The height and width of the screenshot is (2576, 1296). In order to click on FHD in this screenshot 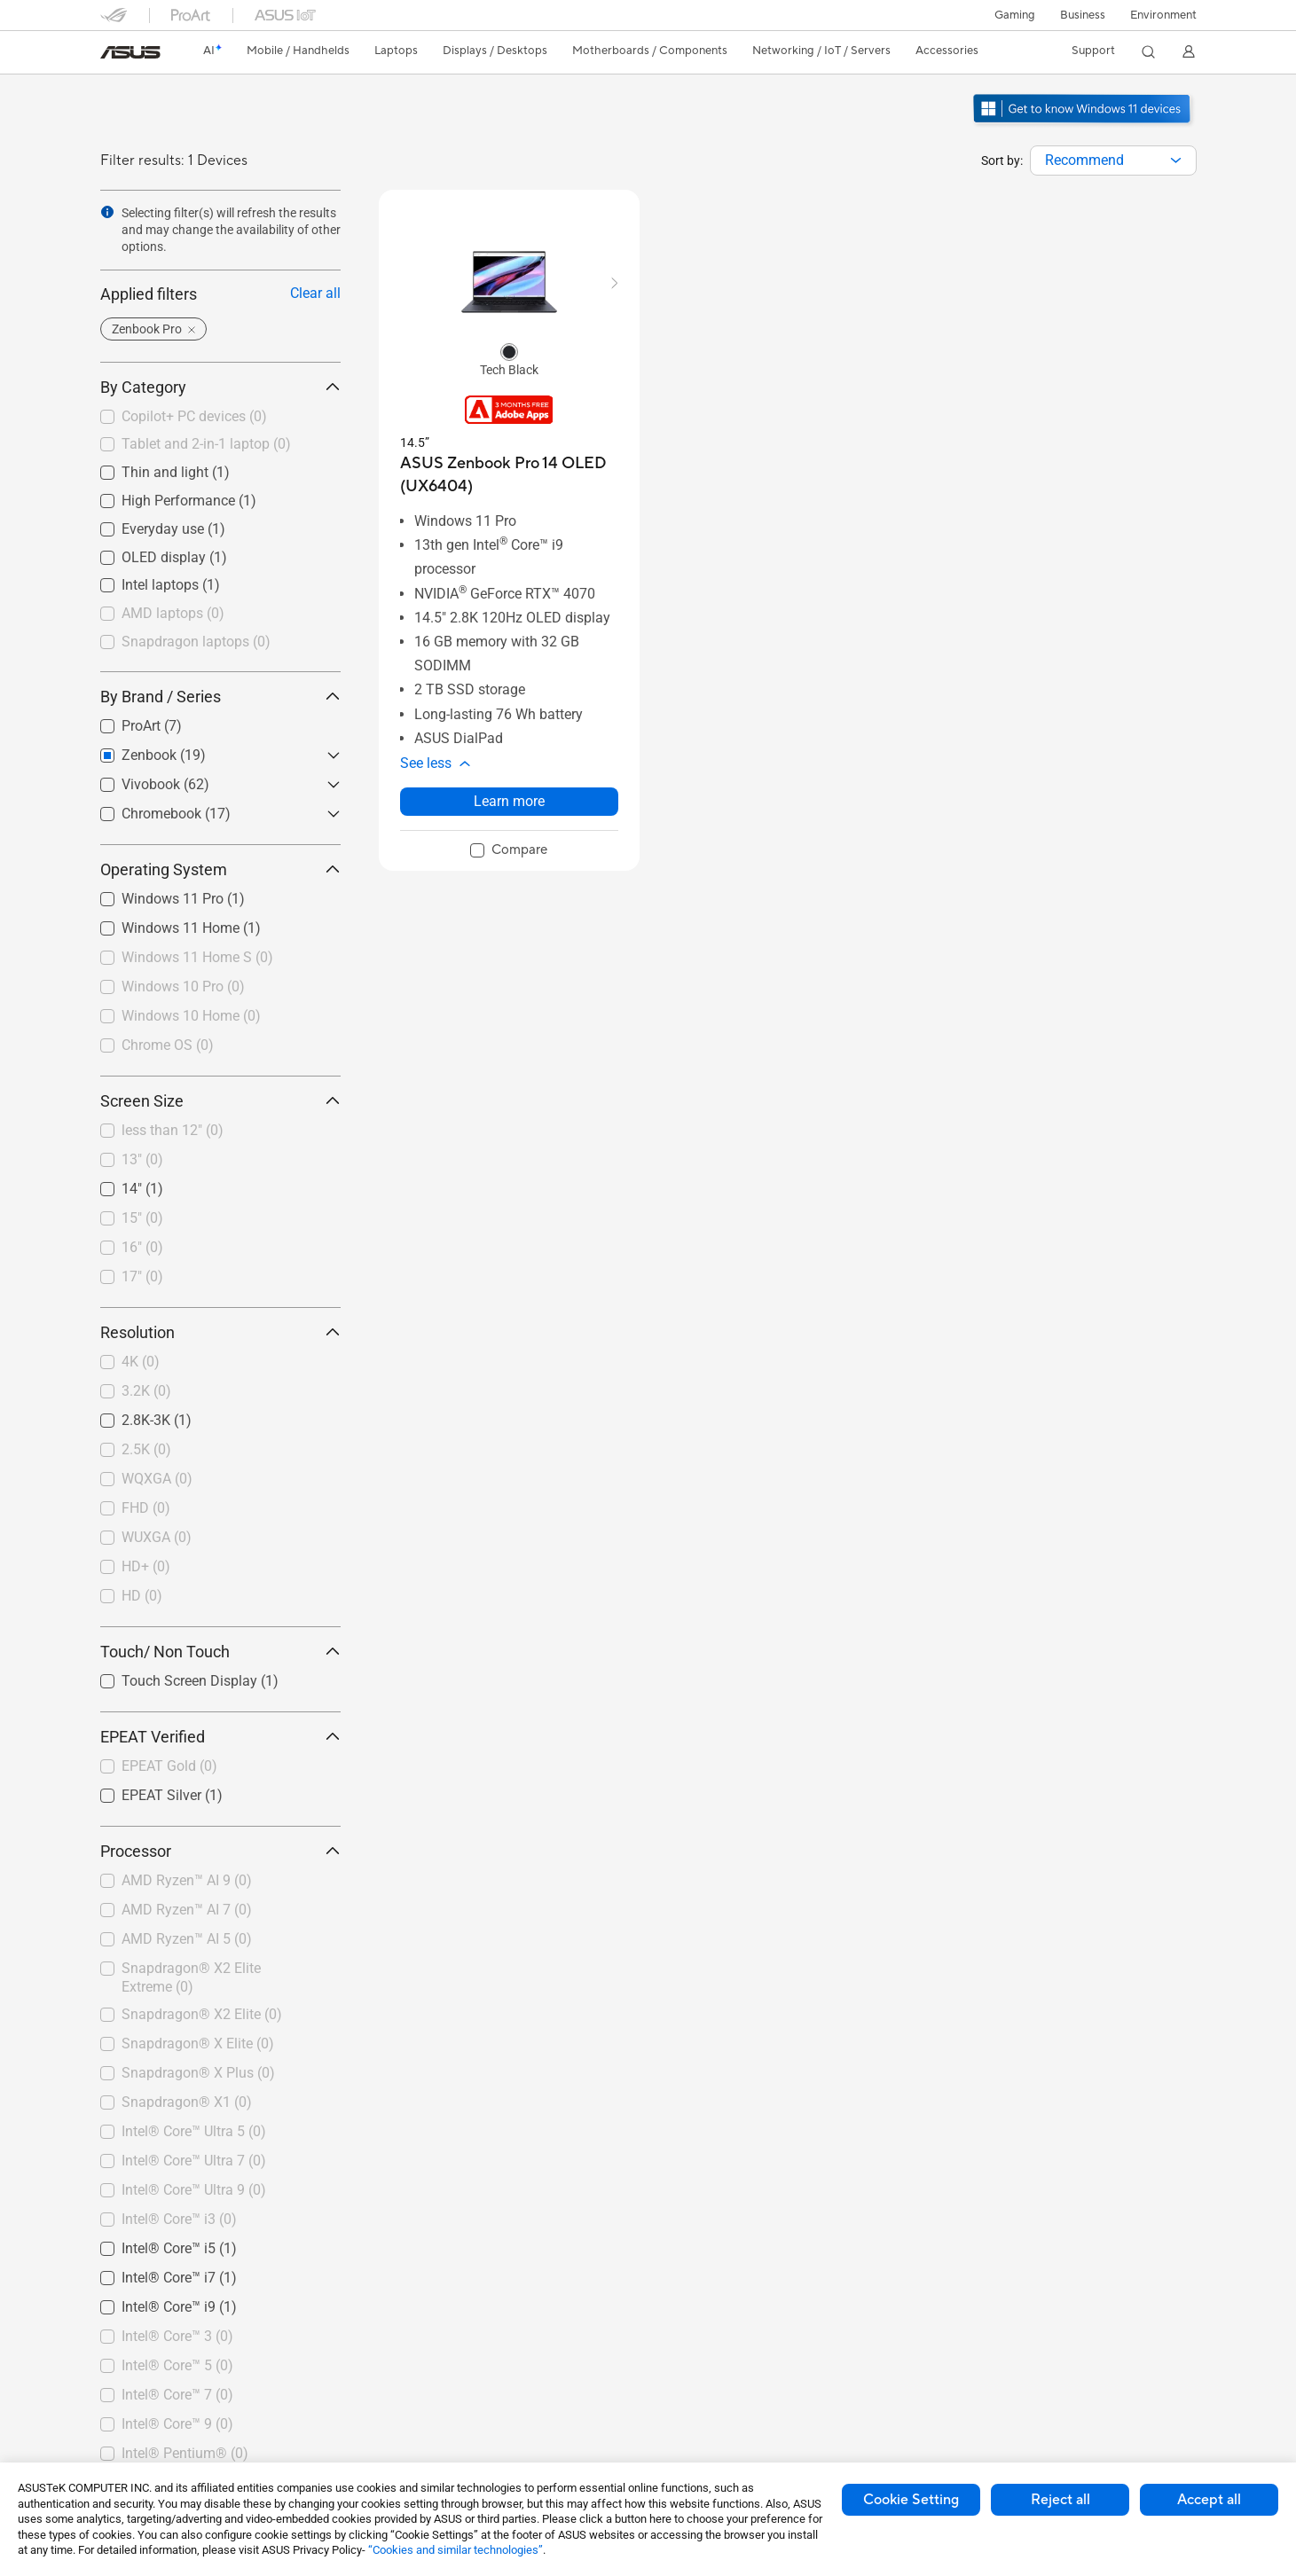, I will do `click(146, 1507)`.